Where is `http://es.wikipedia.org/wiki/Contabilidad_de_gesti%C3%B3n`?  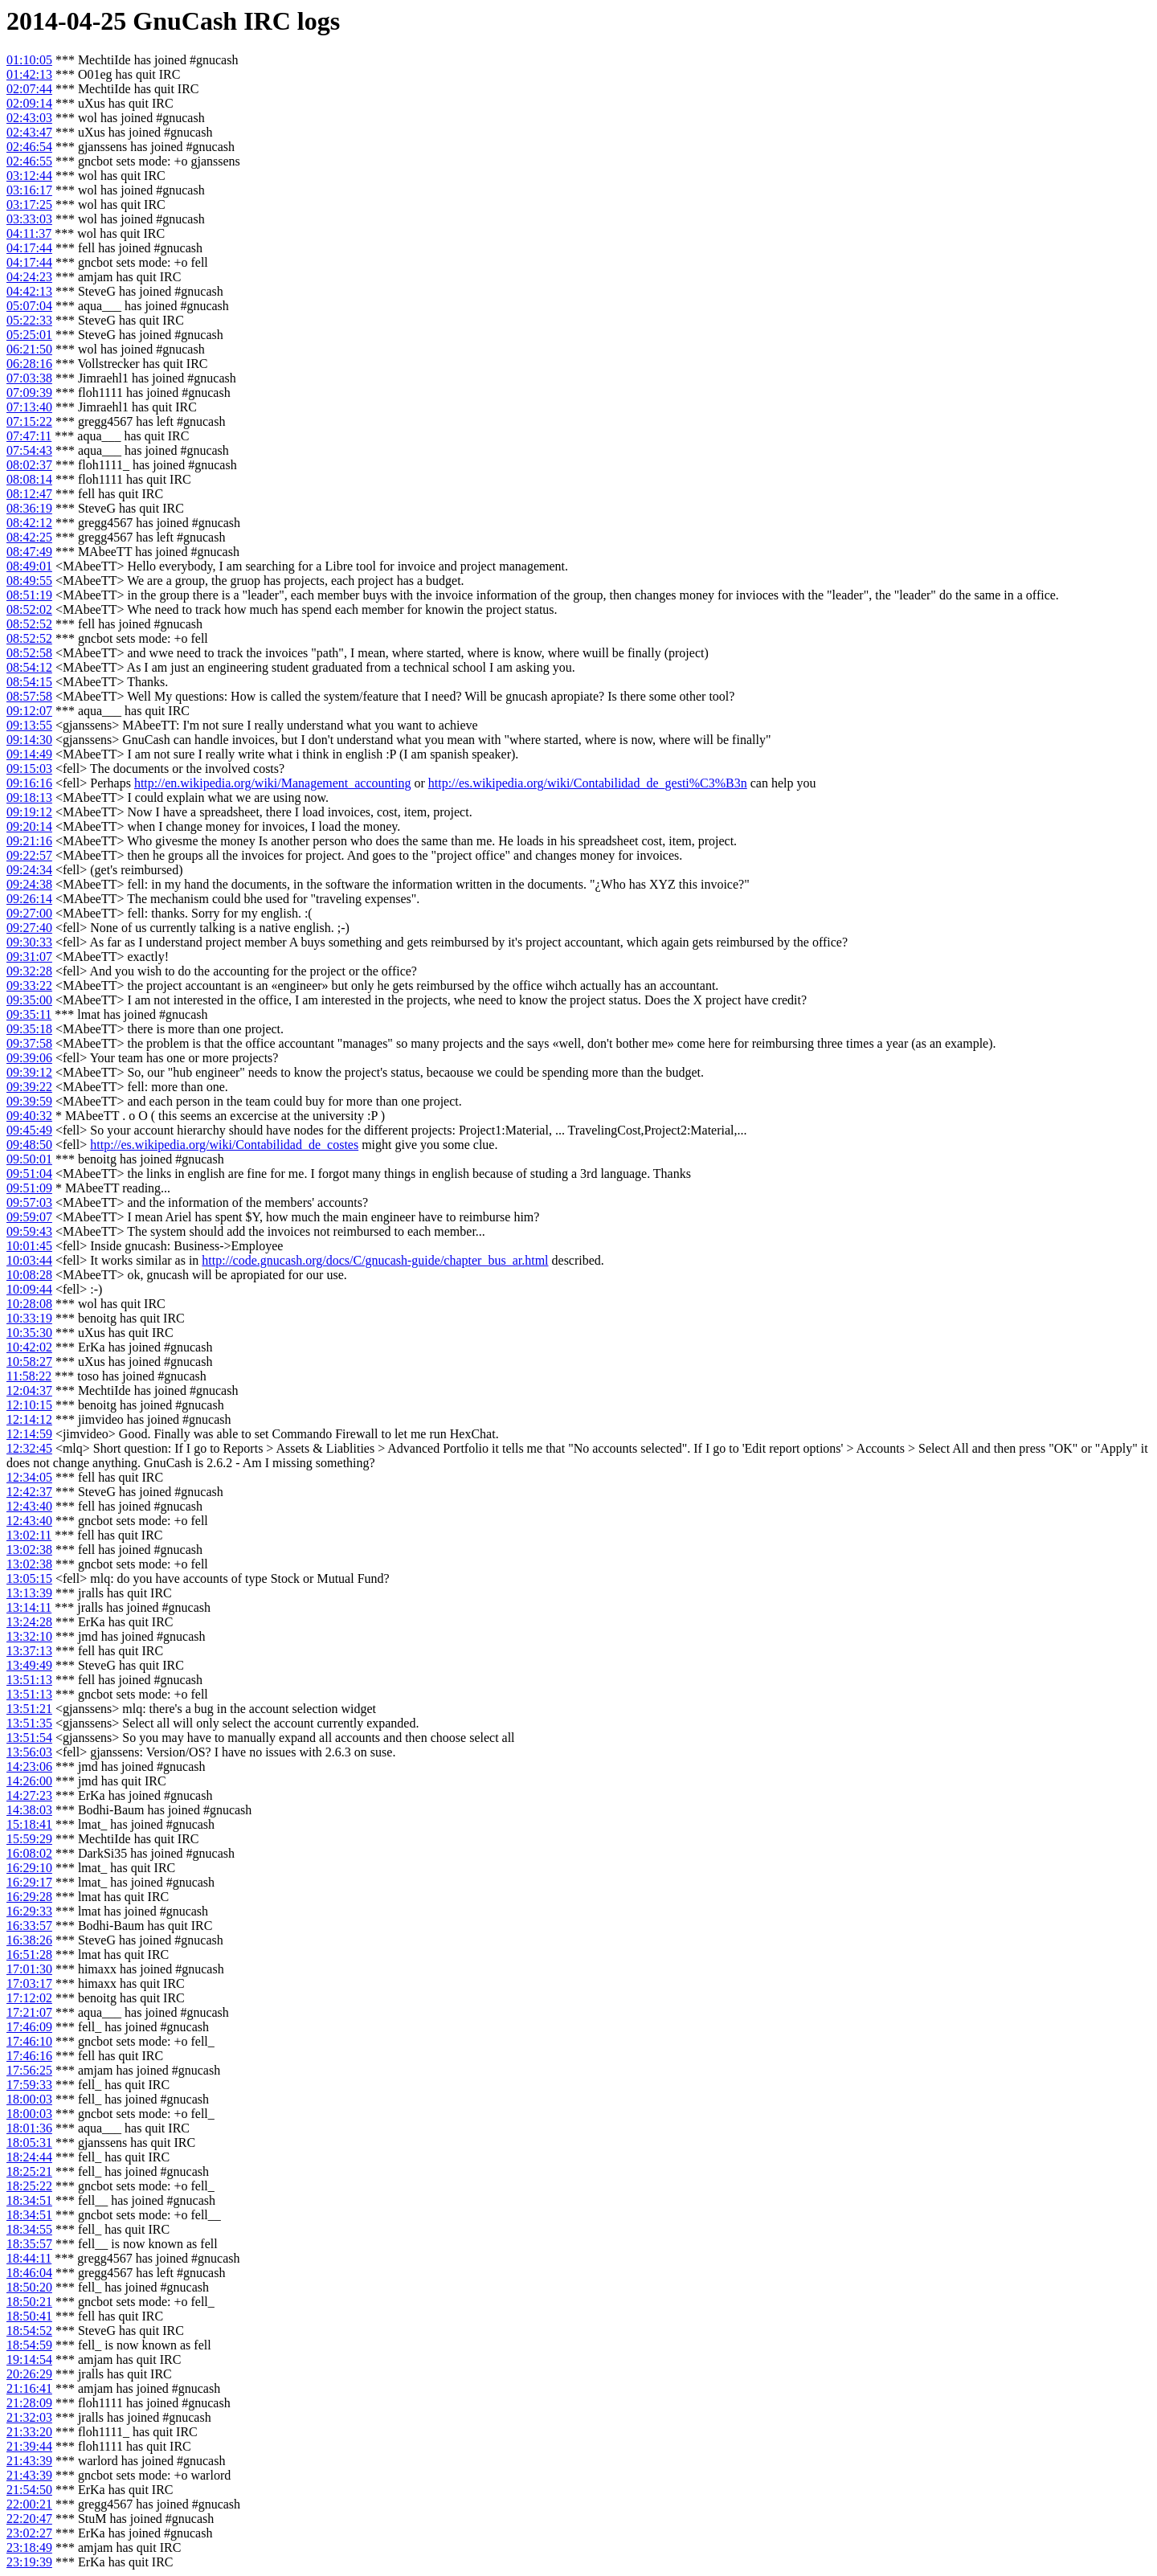
http://es.wikipedia.org/wiki/Contabilidad_de_gesti%C3%B3n is located at coordinates (587, 783).